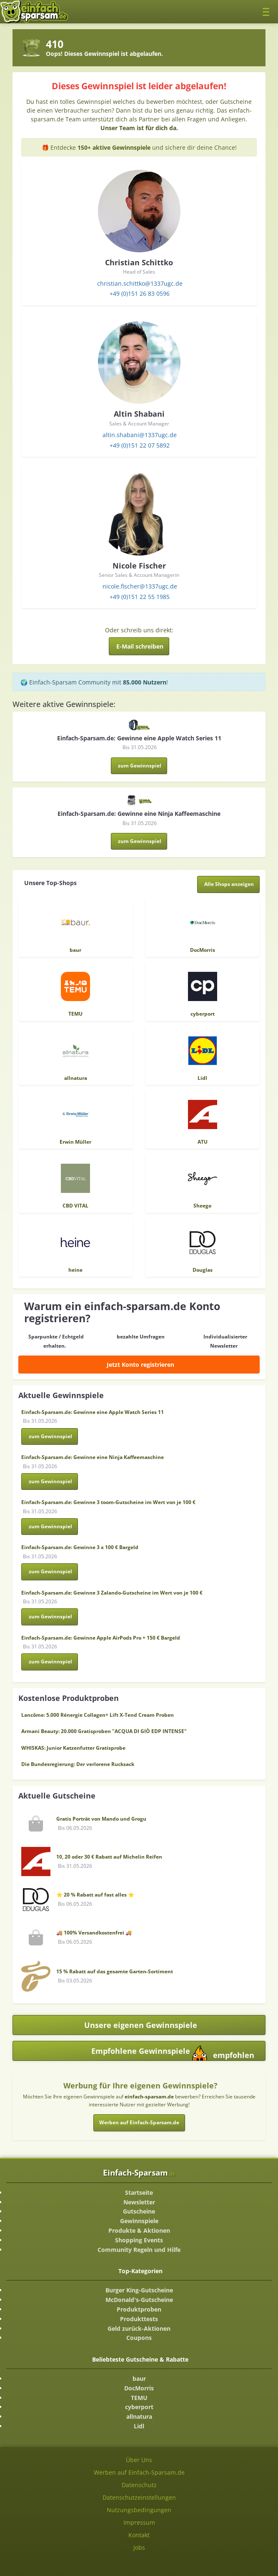  I want to click on Produkte & Aktionen, so click(139, 2230).